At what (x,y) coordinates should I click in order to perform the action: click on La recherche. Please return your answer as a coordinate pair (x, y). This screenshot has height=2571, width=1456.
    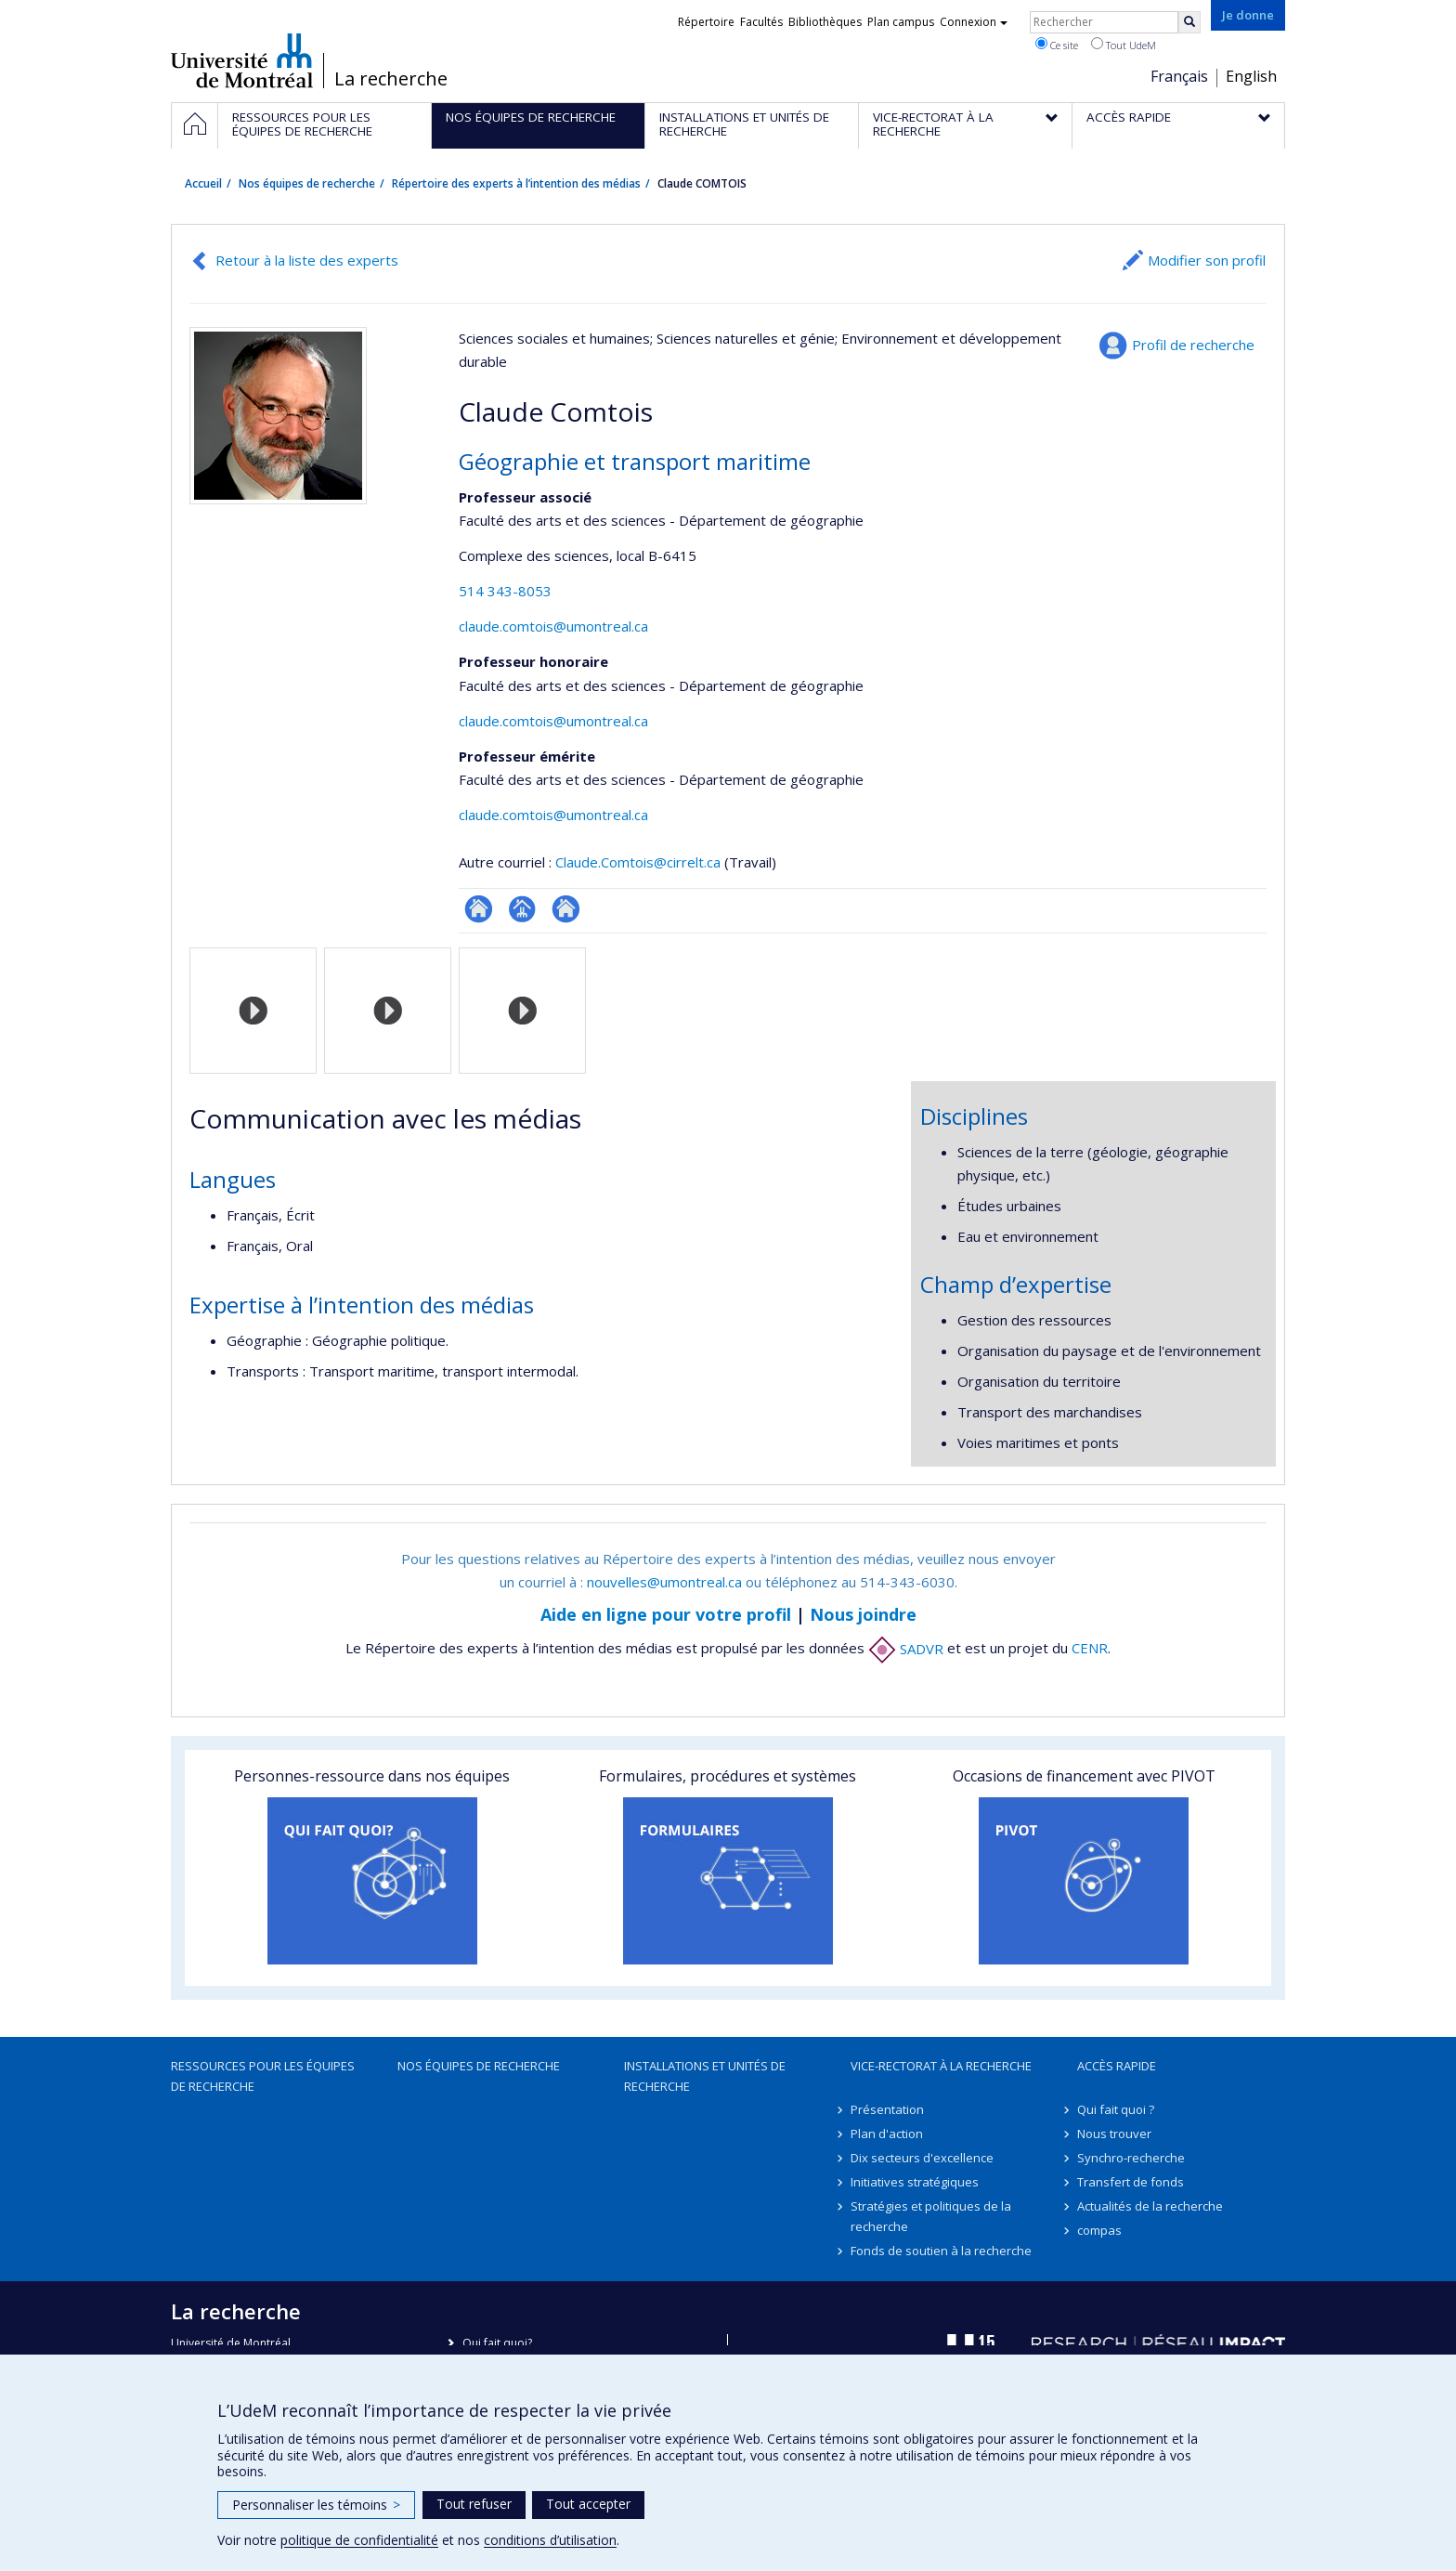
    Looking at the image, I should click on (391, 79).